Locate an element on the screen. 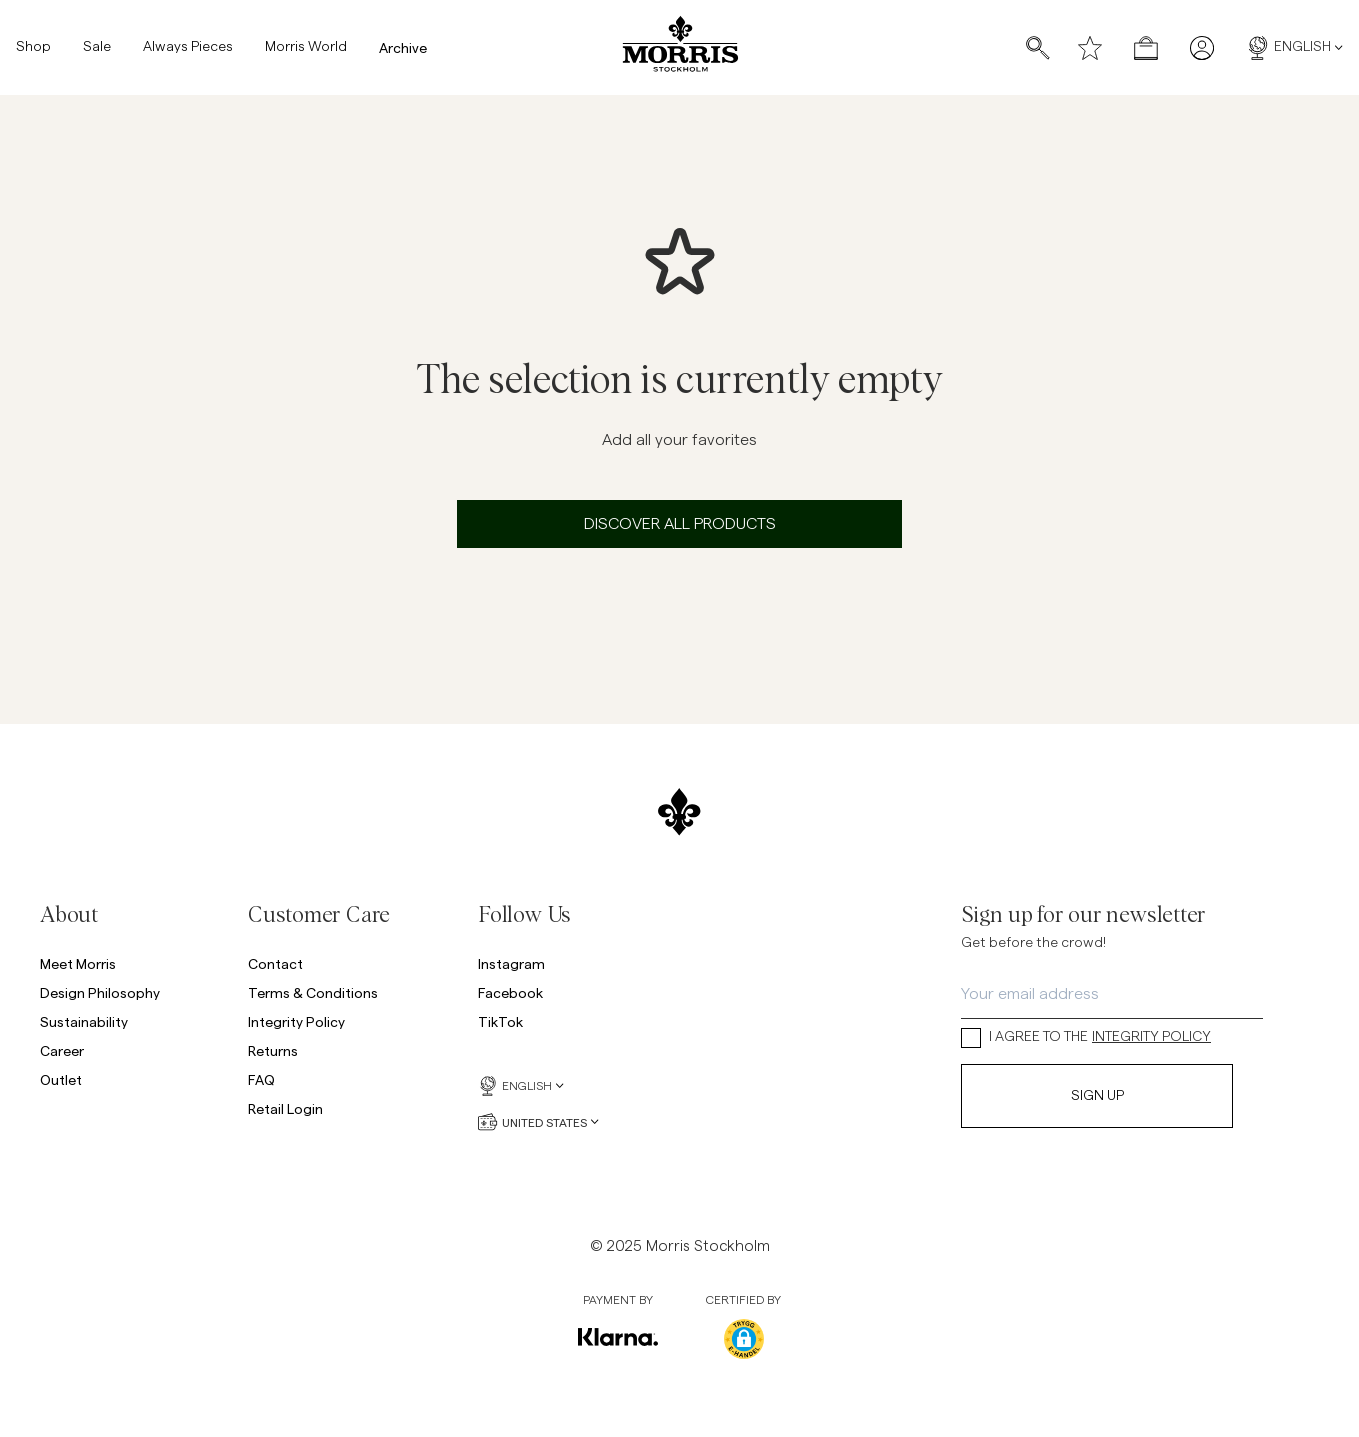 This screenshot has width=1359, height=1437. Morris World is located at coordinates (306, 48).